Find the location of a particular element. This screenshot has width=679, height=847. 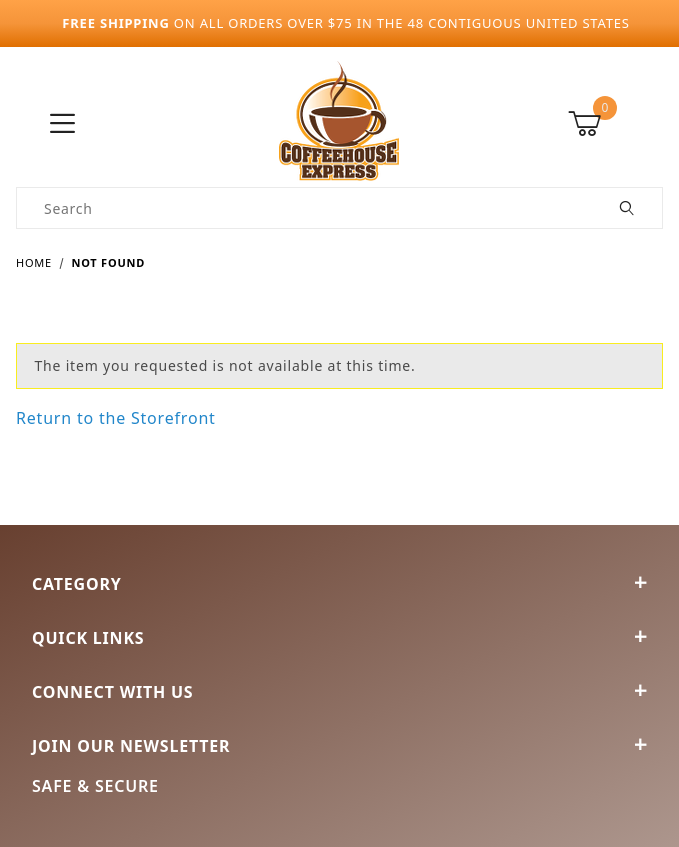

Join Our Newsletter is located at coordinates (339, 746).